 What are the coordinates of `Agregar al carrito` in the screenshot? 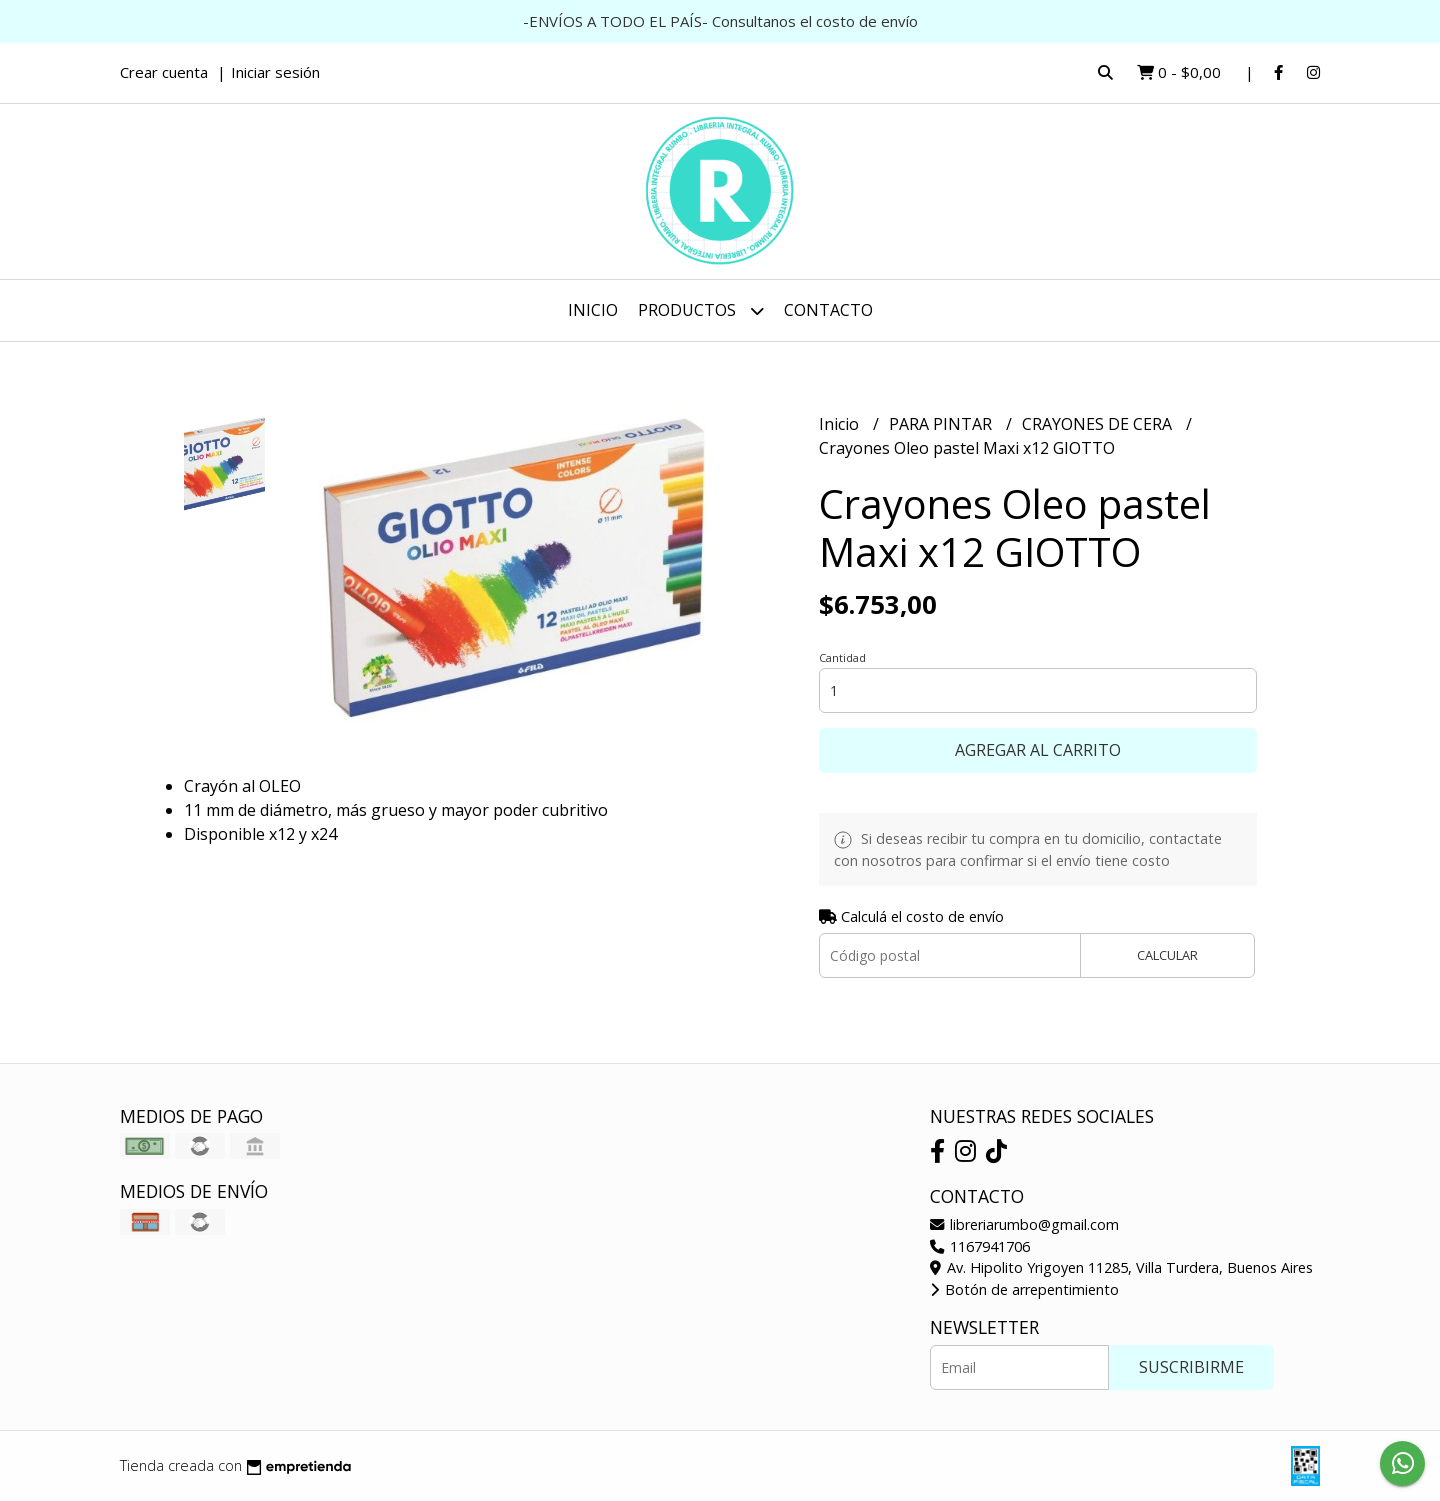 It's located at (1038, 750).